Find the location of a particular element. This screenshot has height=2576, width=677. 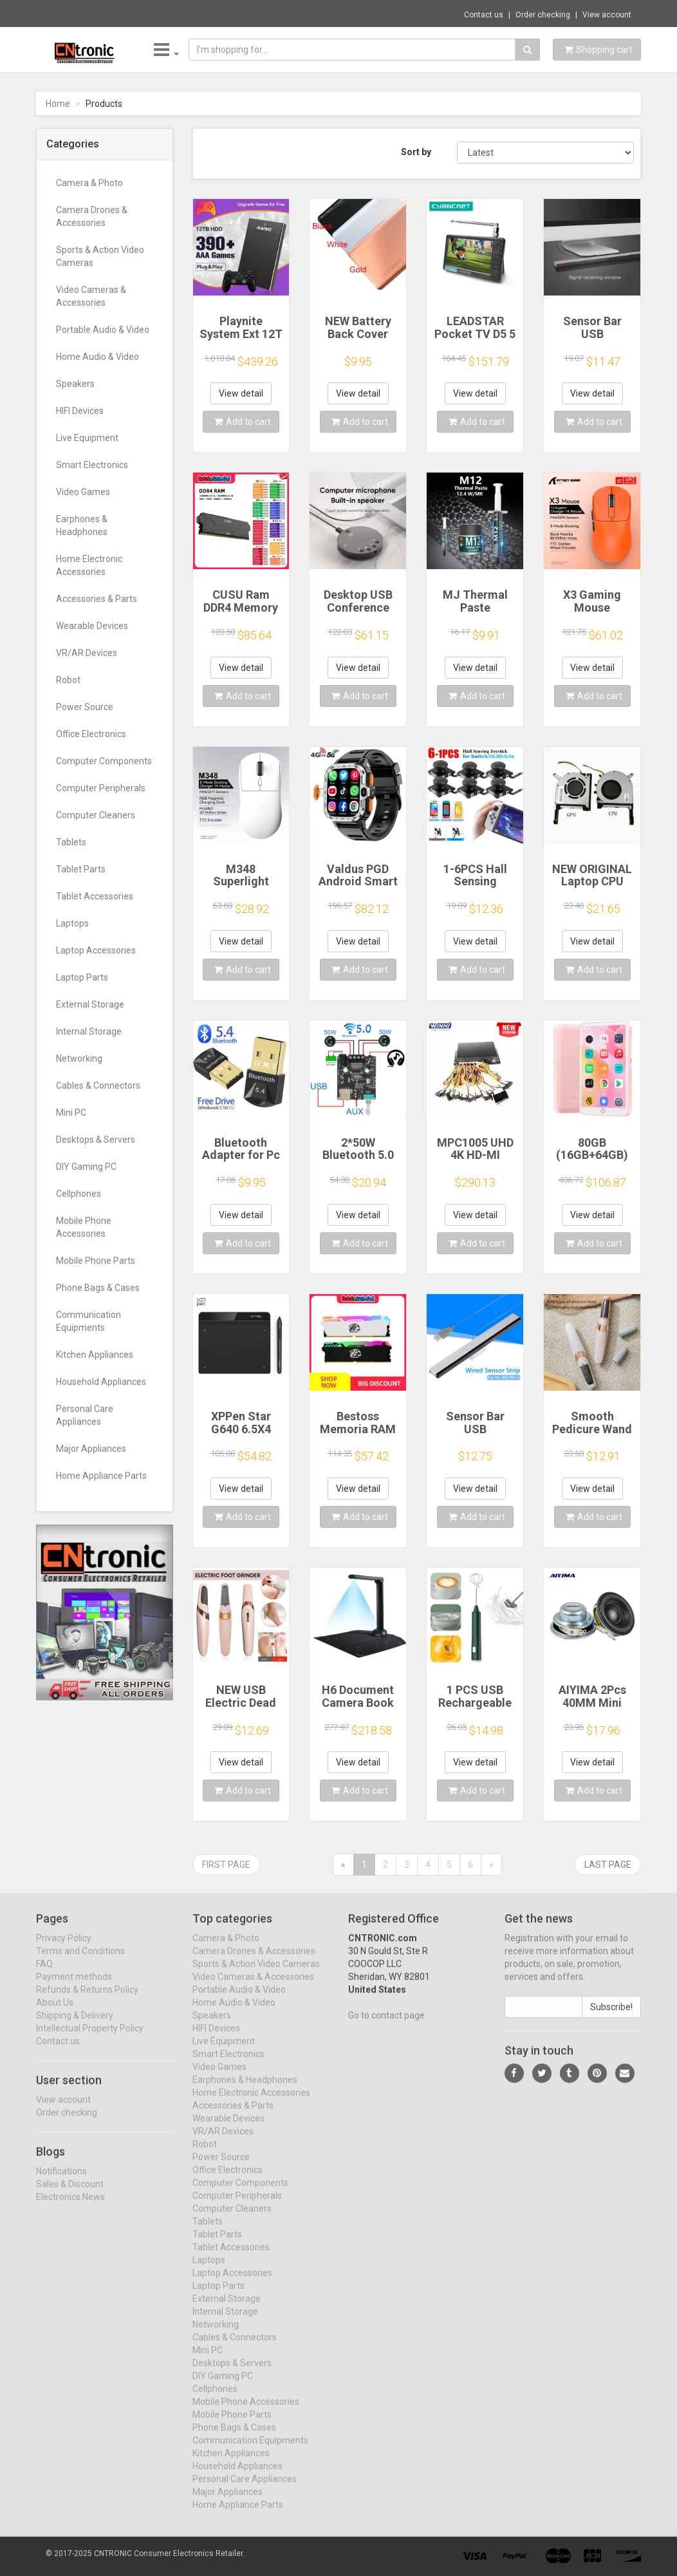

Wearable Devices is located at coordinates (92, 626).